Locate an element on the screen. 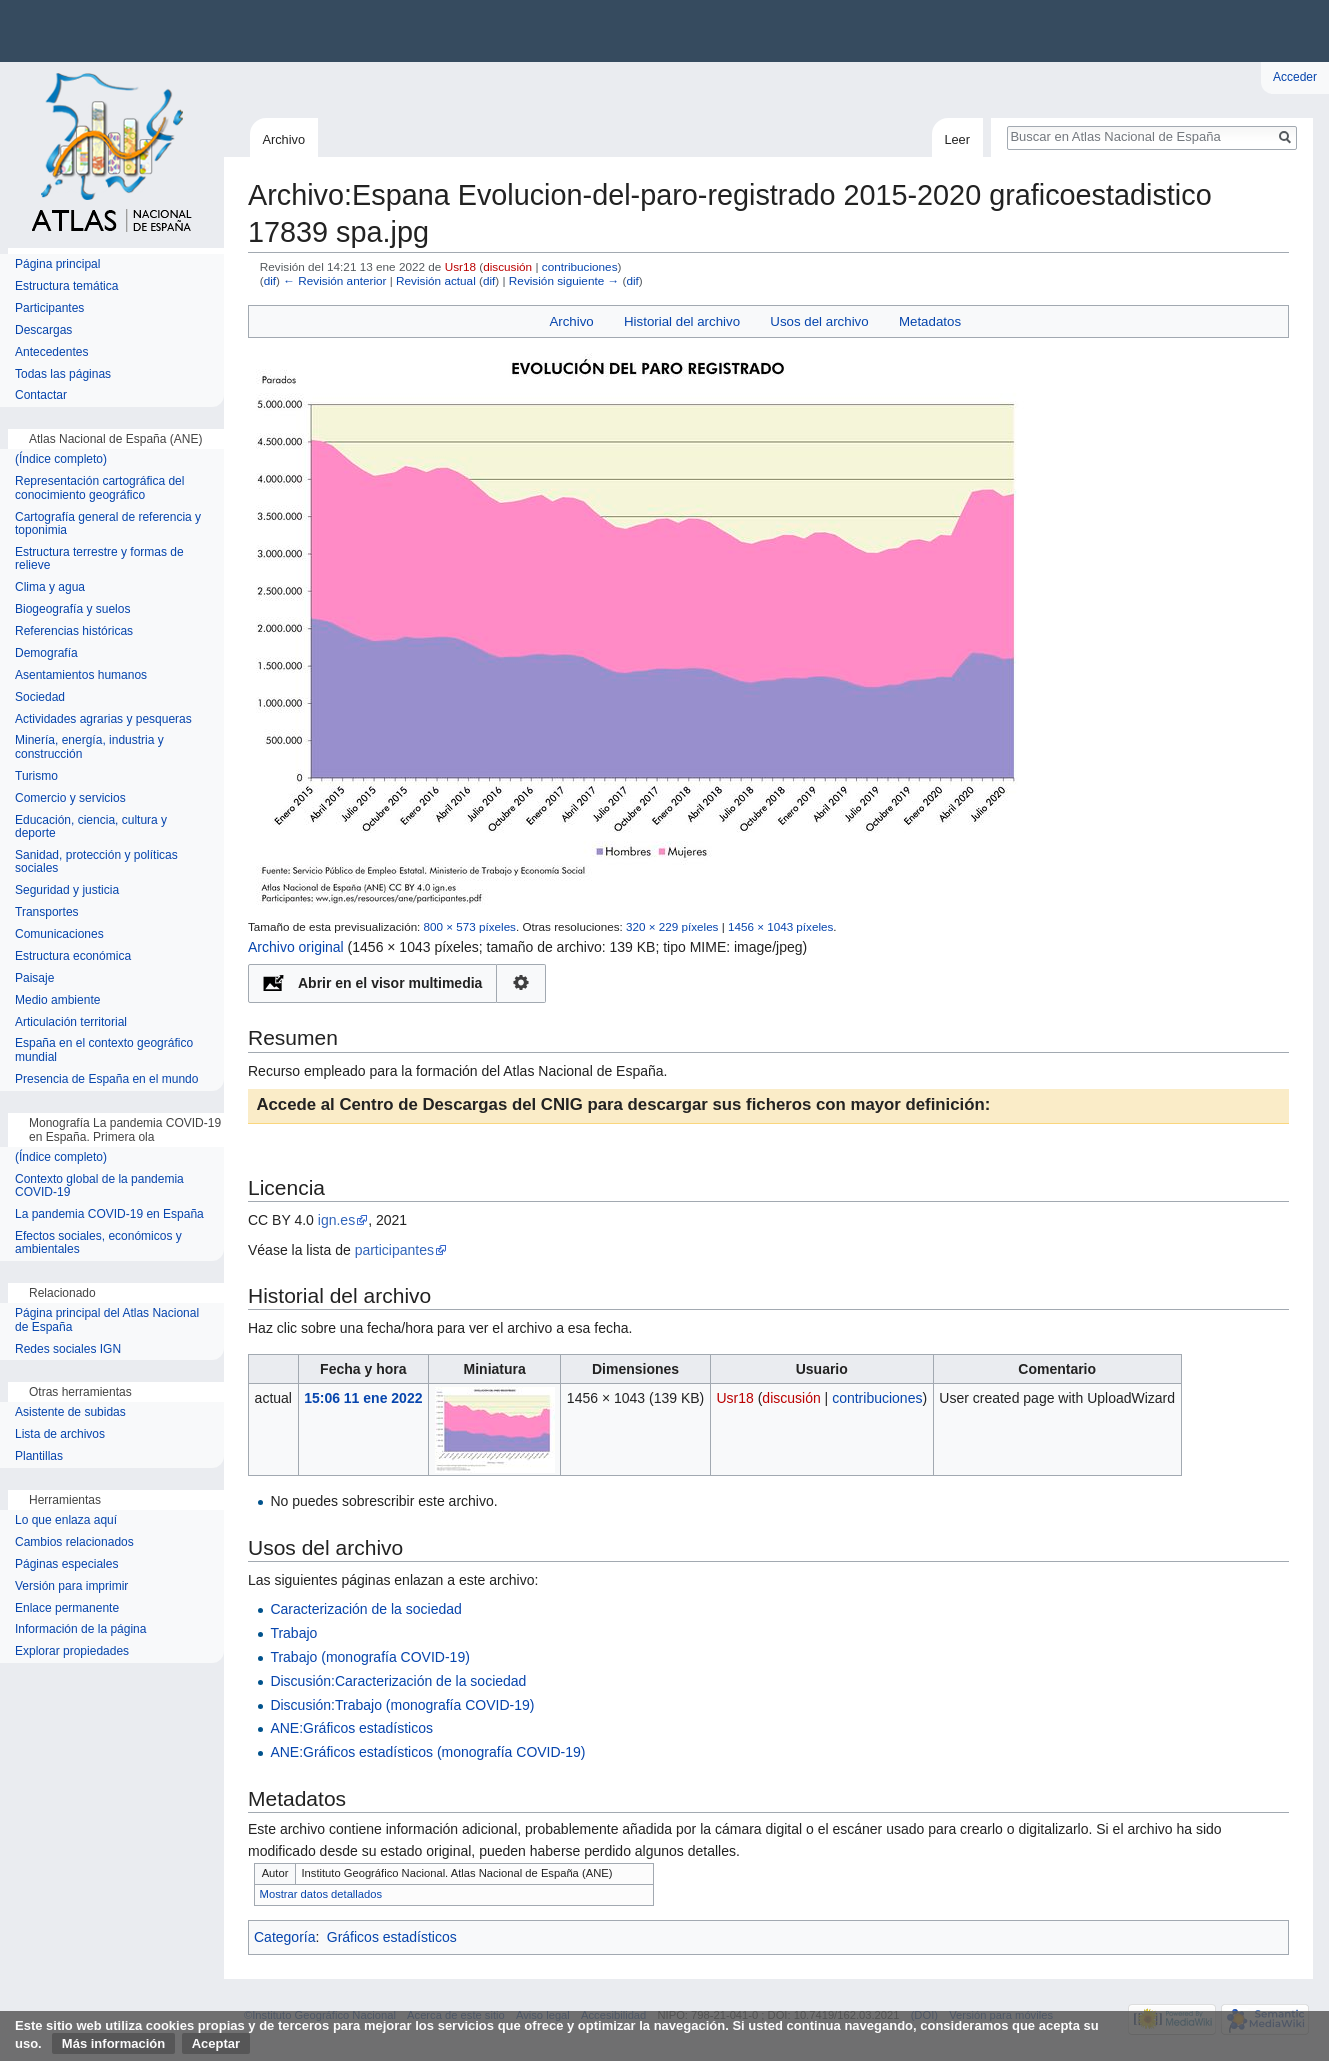  contribuciones is located at coordinates (580, 266).